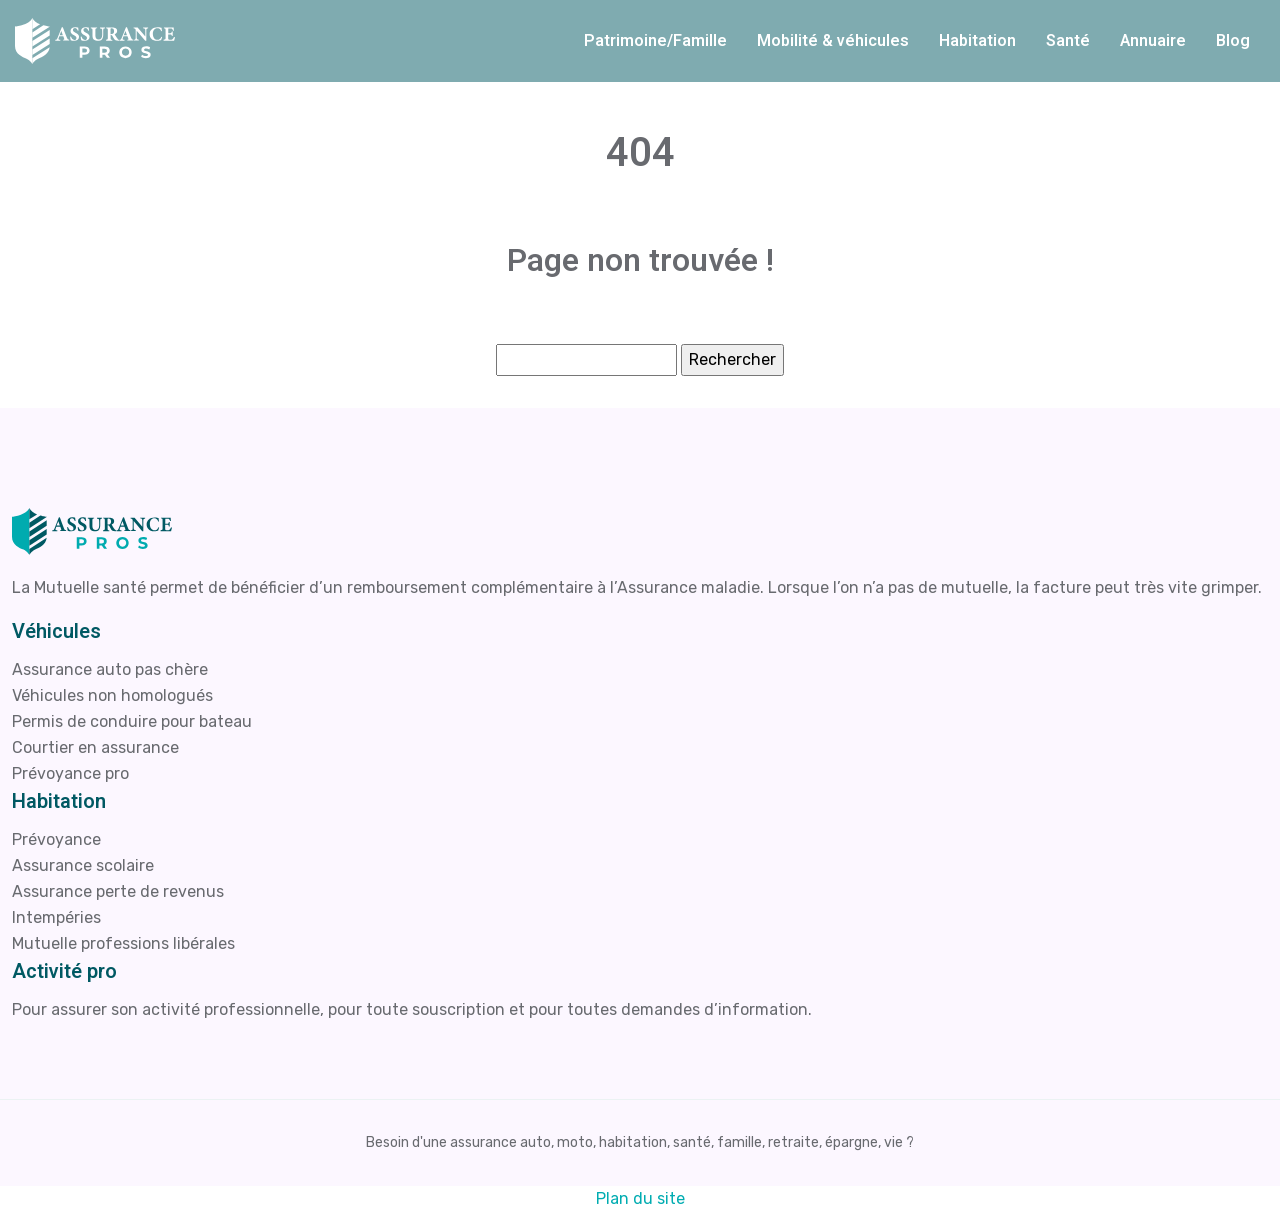 The width and height of the screenshot is (1280, 1212). I want to click on Mobilité & véhicules, so click(833, 41).